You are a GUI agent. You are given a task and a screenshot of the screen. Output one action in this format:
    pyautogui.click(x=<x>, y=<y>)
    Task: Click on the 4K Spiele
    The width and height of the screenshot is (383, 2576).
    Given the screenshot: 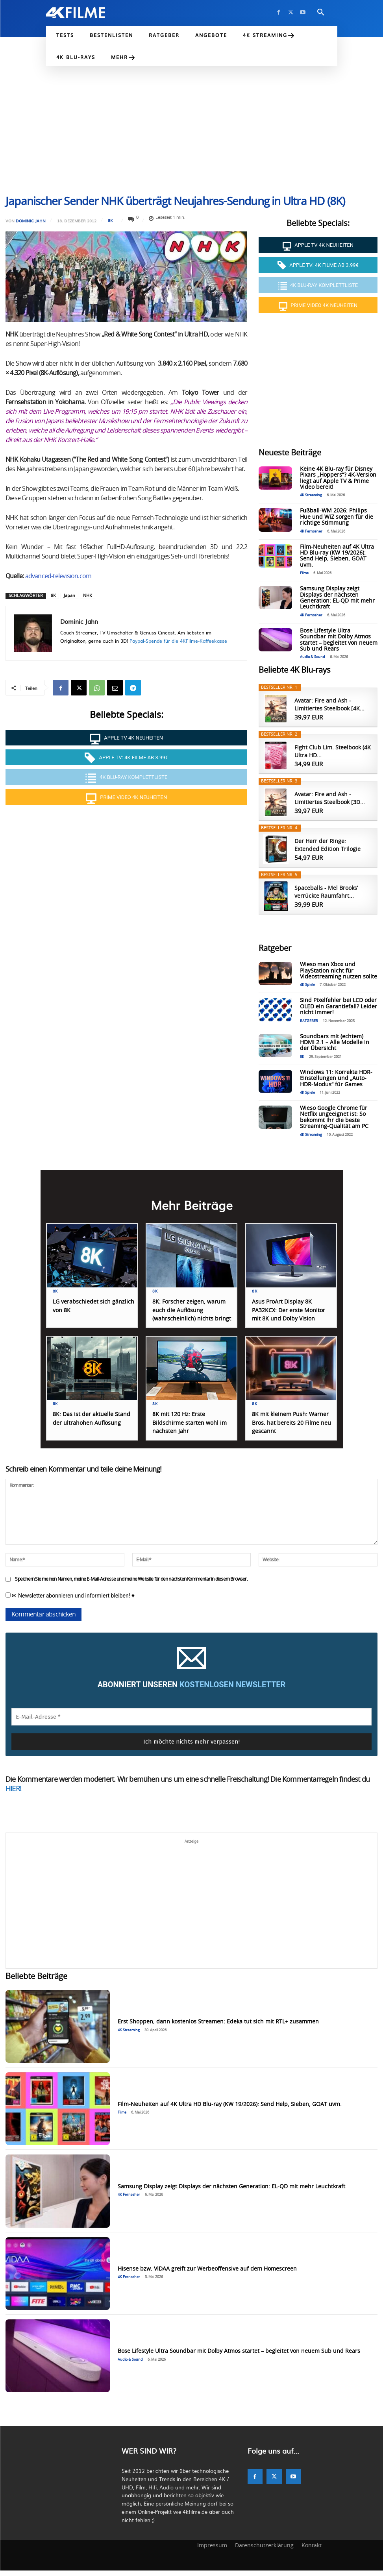 What is the action you would take?
    pyautogui.click(x=307, y=985)
    